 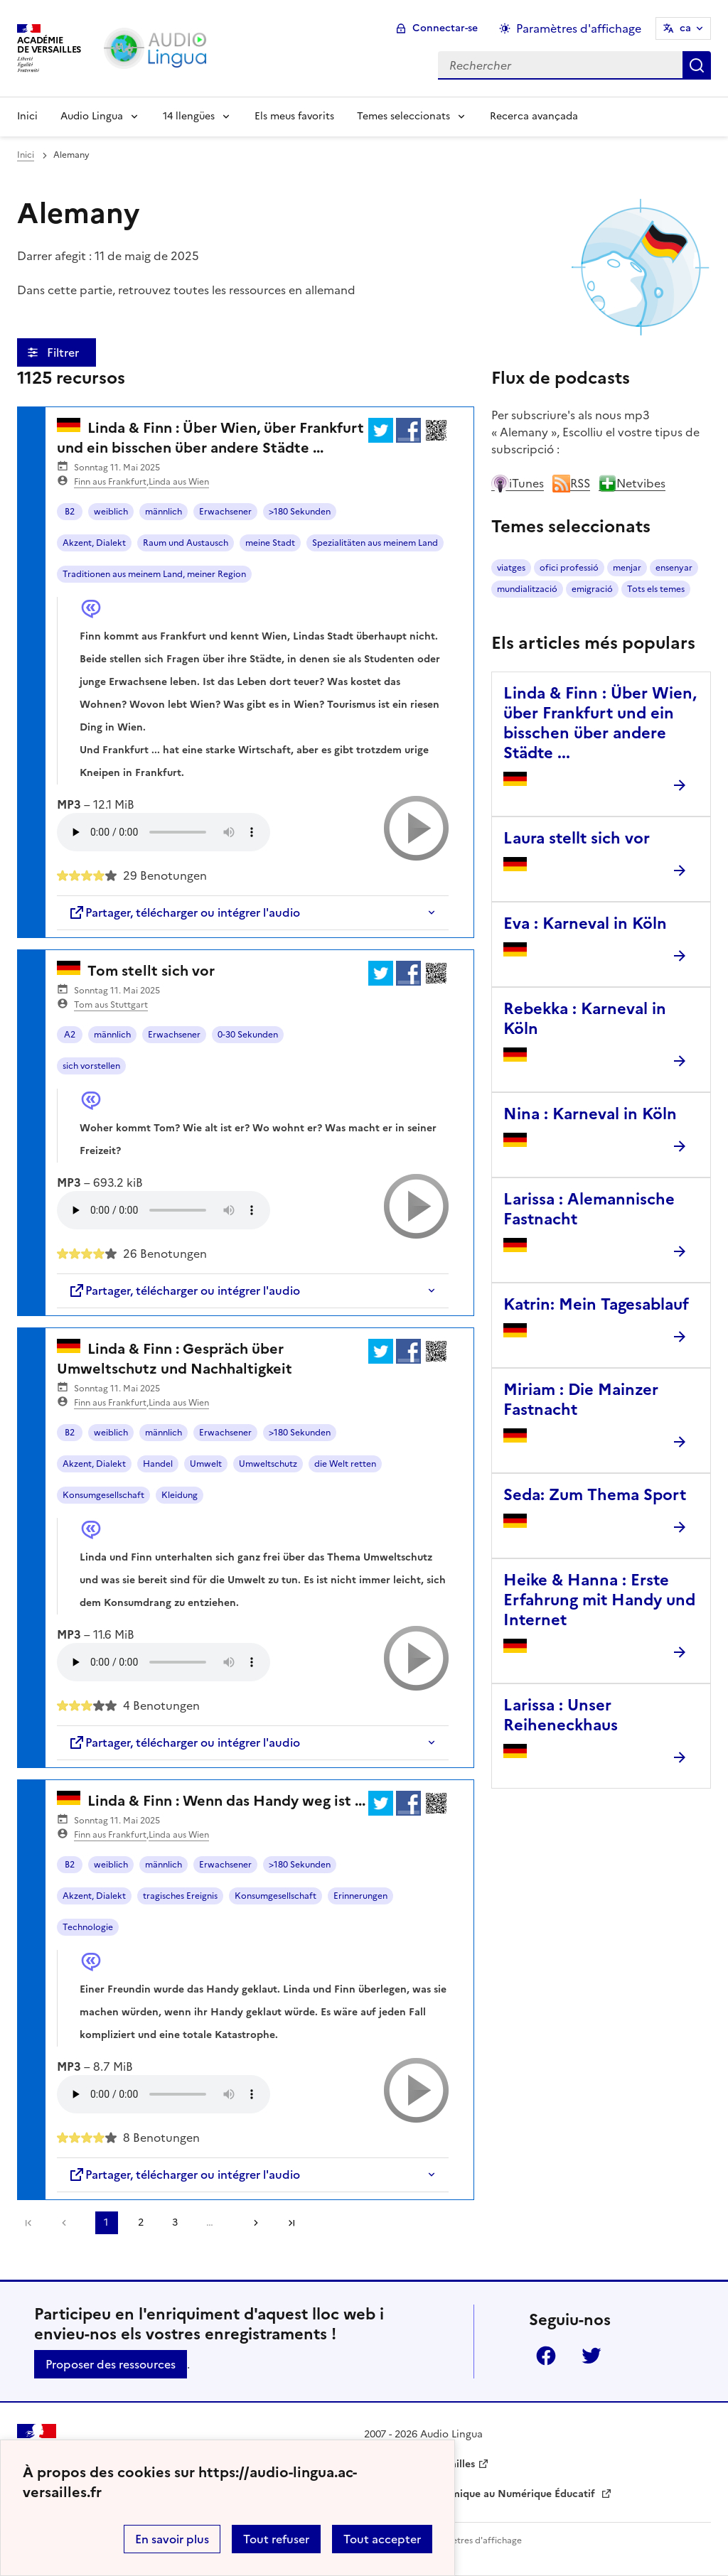 I want to click on Finn aus Frankfurt, so click(x=110, y=481).